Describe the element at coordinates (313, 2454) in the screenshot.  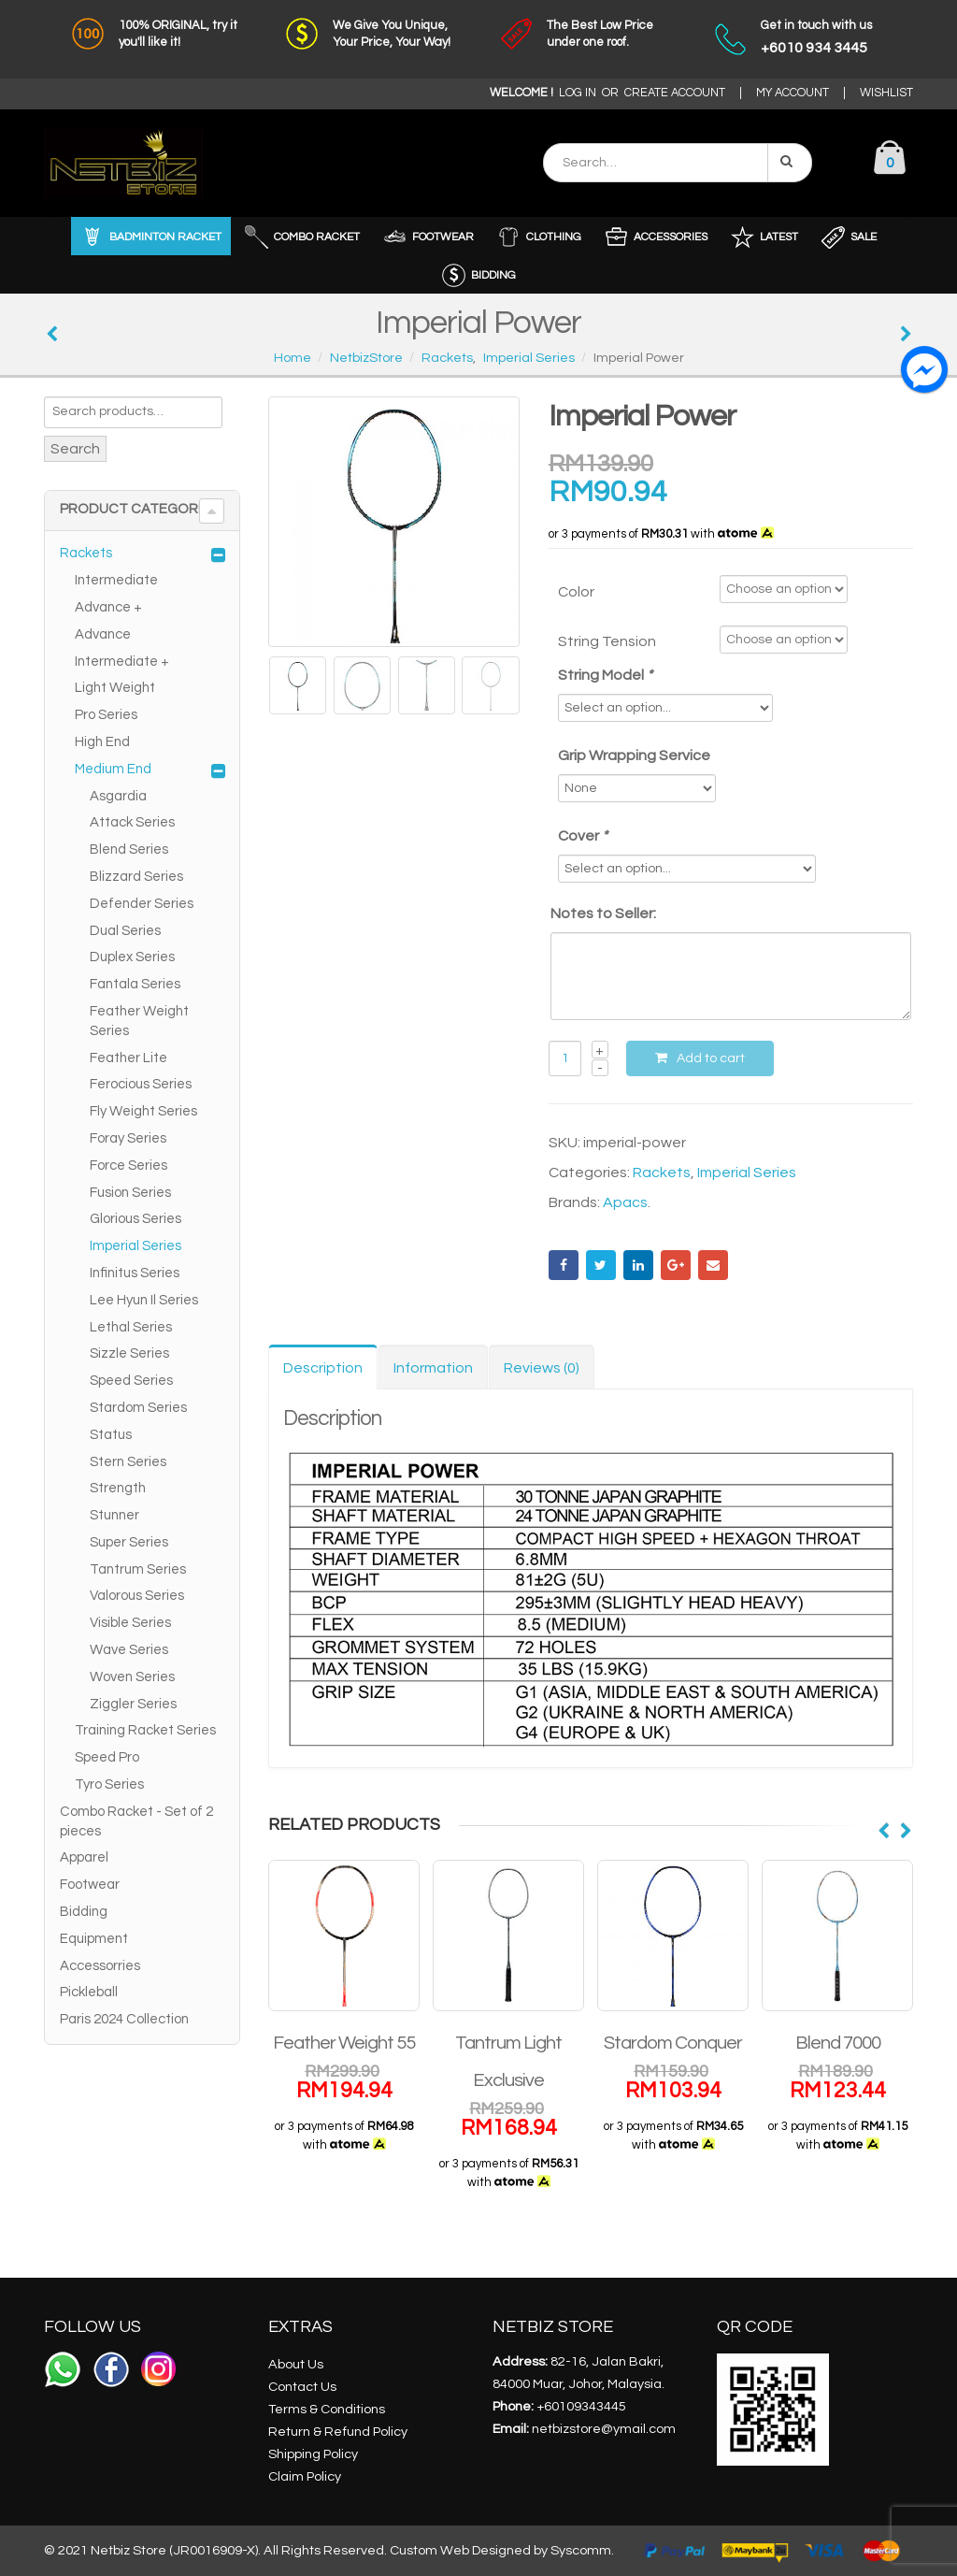
I see `Shipping Policy` at that location.